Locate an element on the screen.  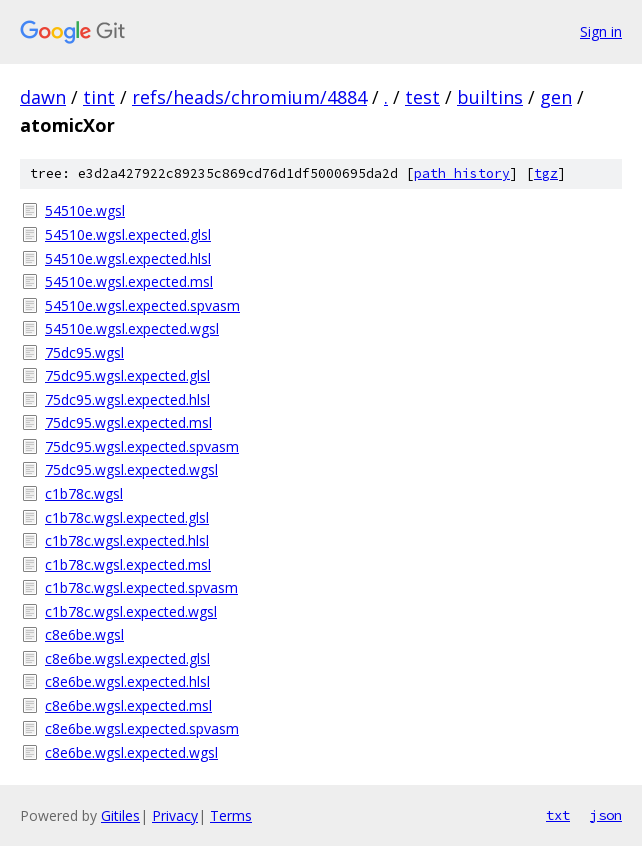
c8e6be.wgsl is located at coordinates (84, 634).